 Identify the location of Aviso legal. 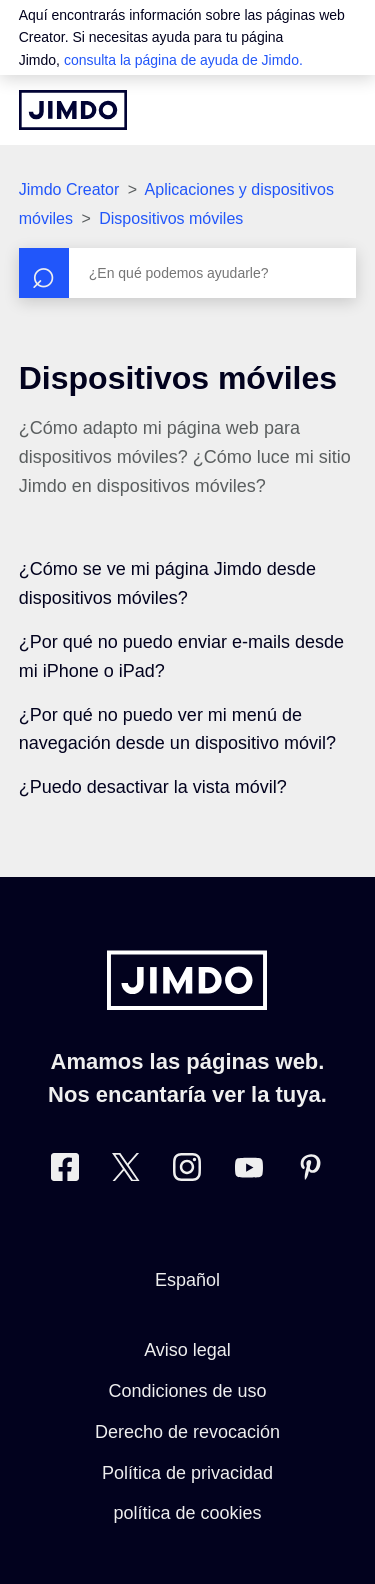
(187, 1350).